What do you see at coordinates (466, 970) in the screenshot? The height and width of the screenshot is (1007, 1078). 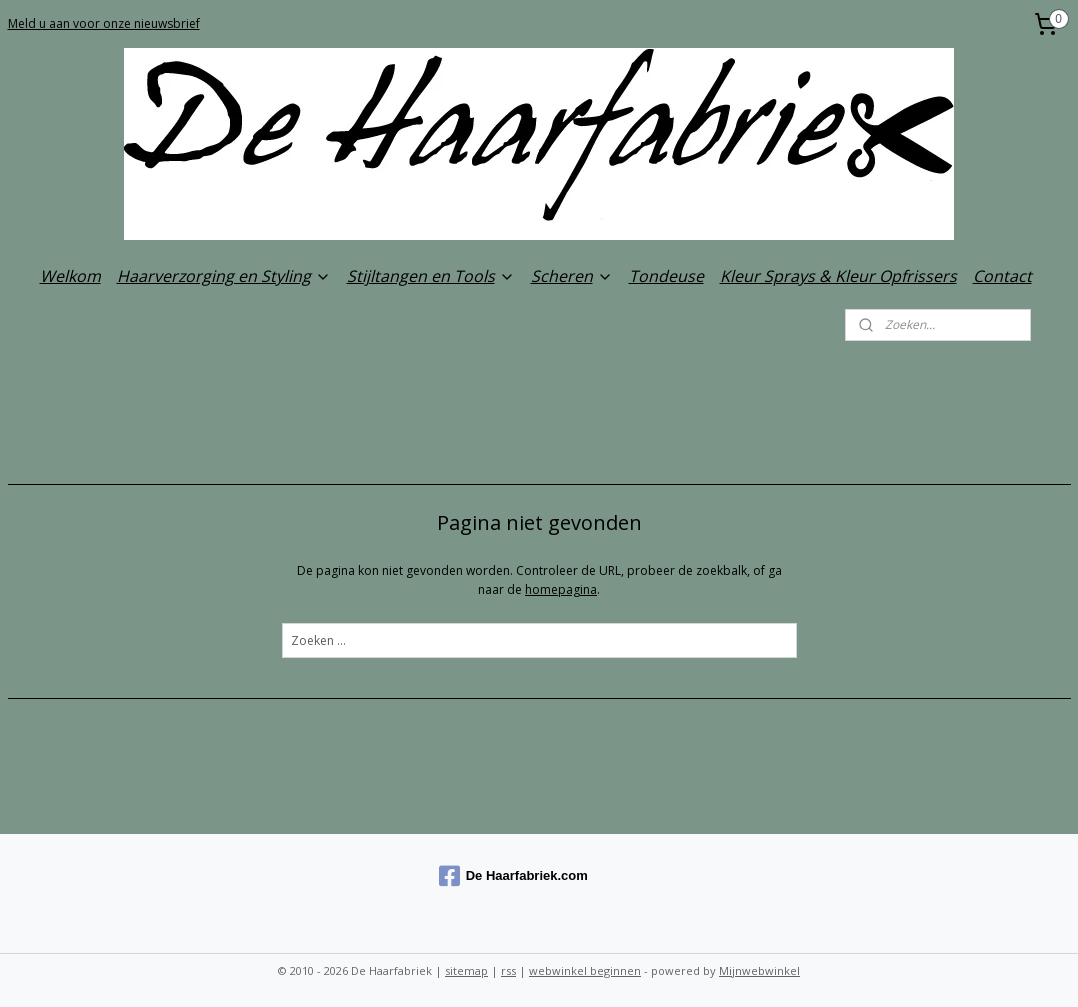 I see `sitemap` at bounding box center [466, 970].